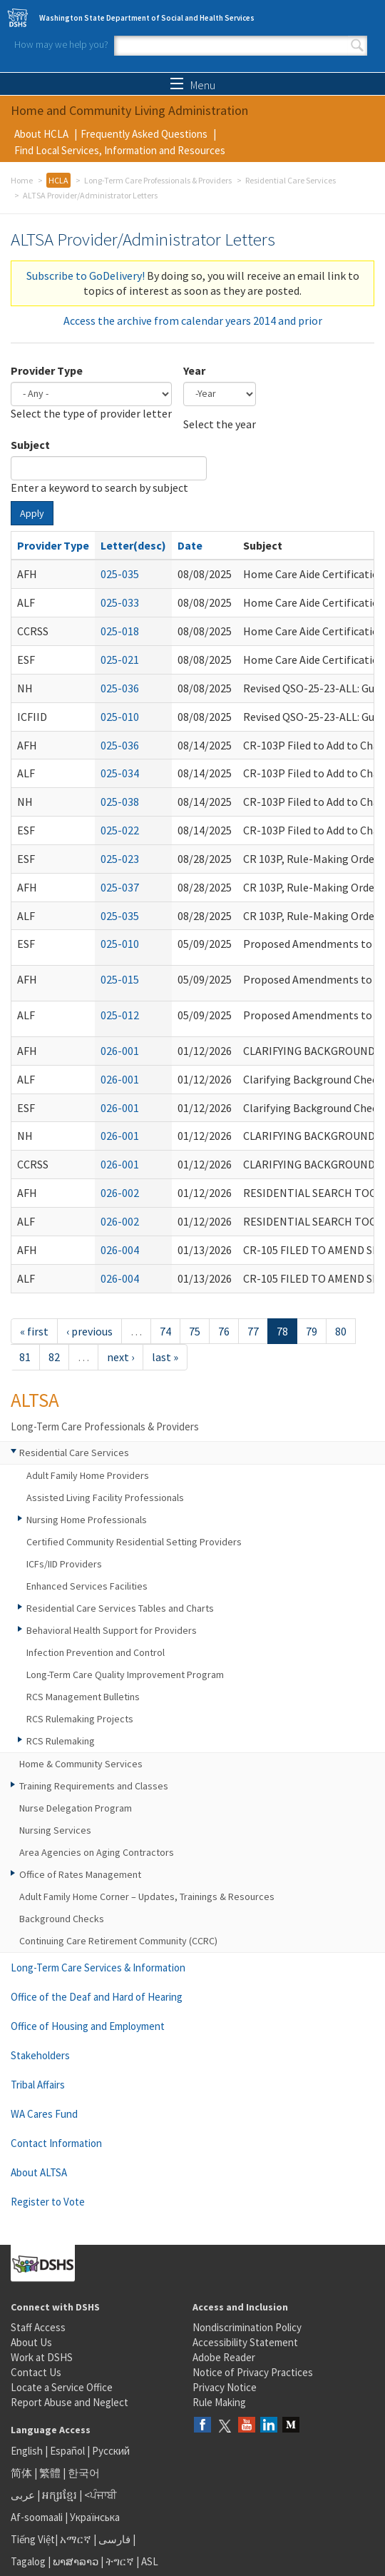  I want to click on « first, so click(34, 1331).